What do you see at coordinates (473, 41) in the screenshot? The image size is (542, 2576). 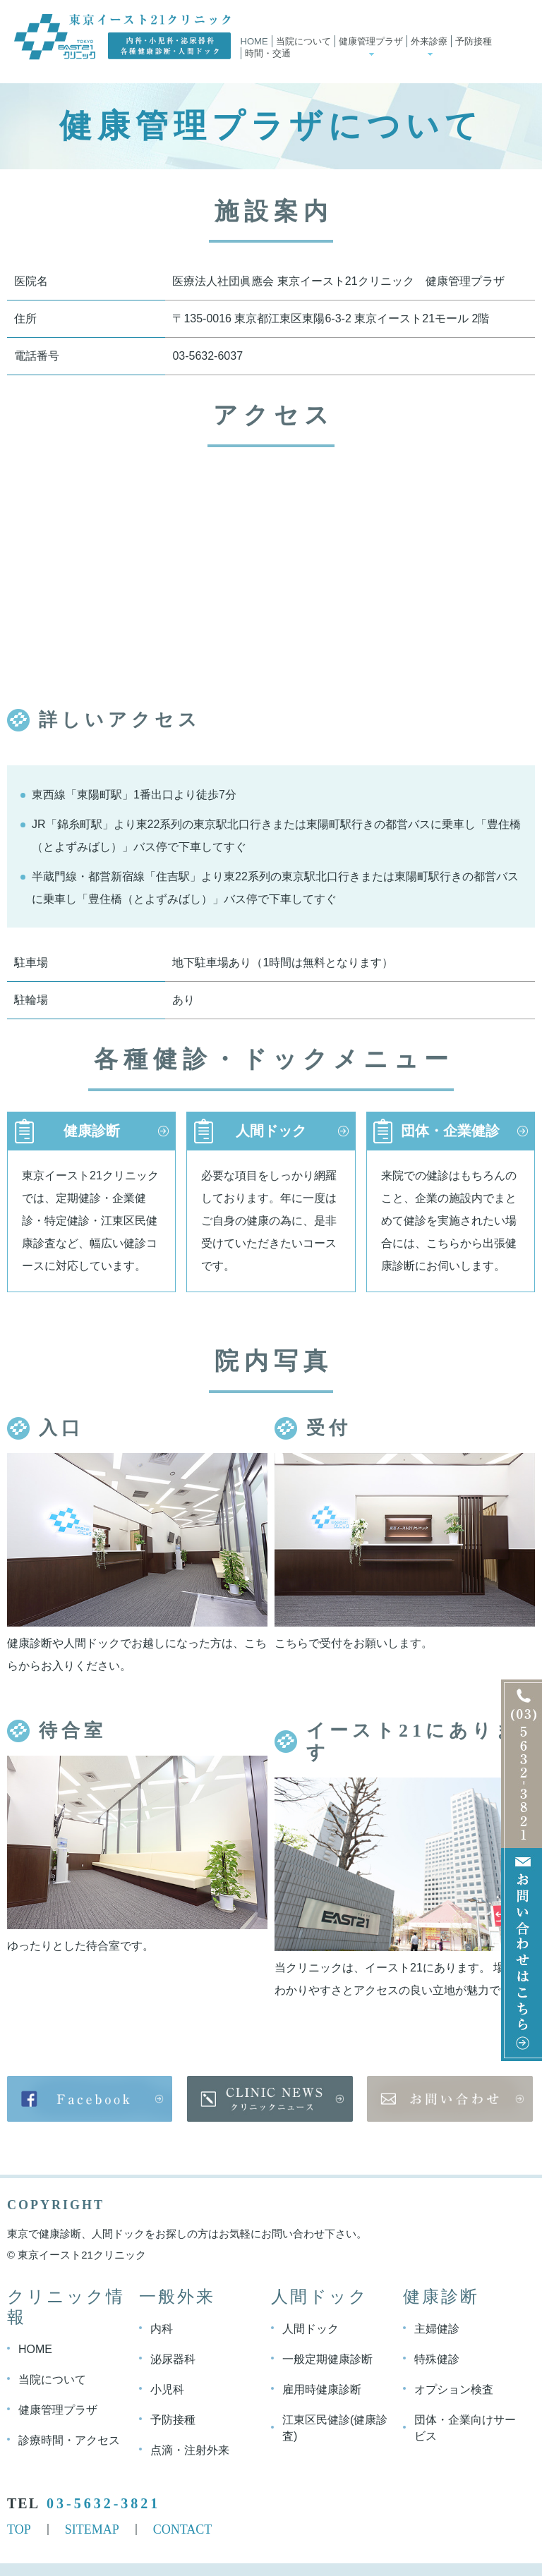 I see `予防接種` at bounding box center [473, 41].